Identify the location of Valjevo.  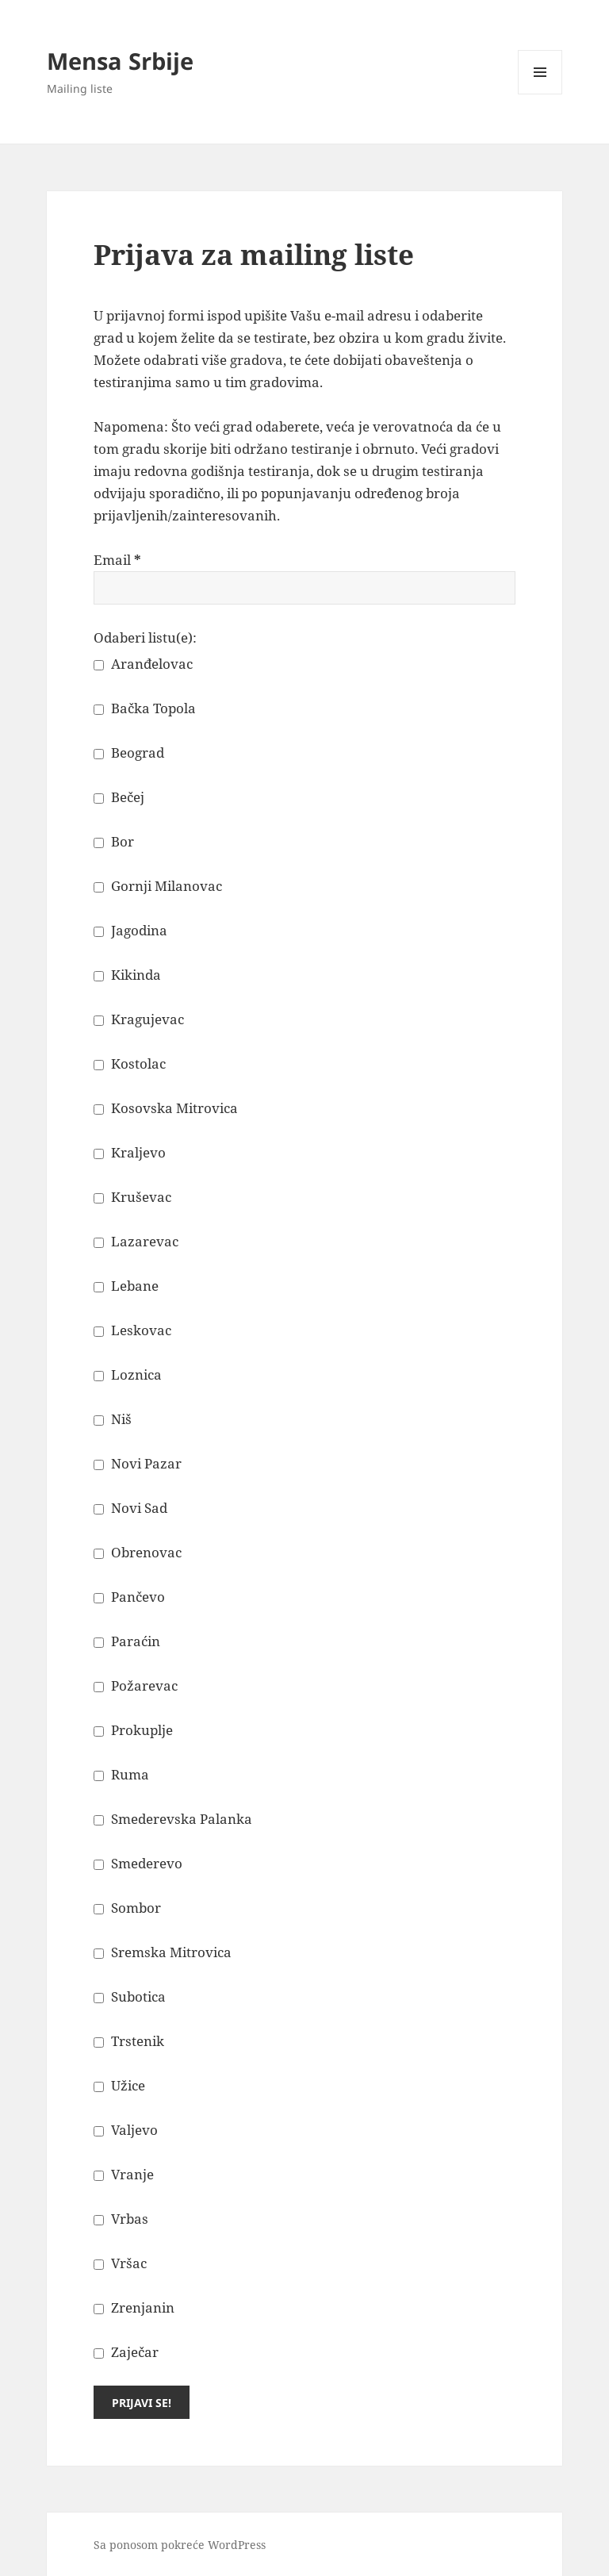
(126, 2130).